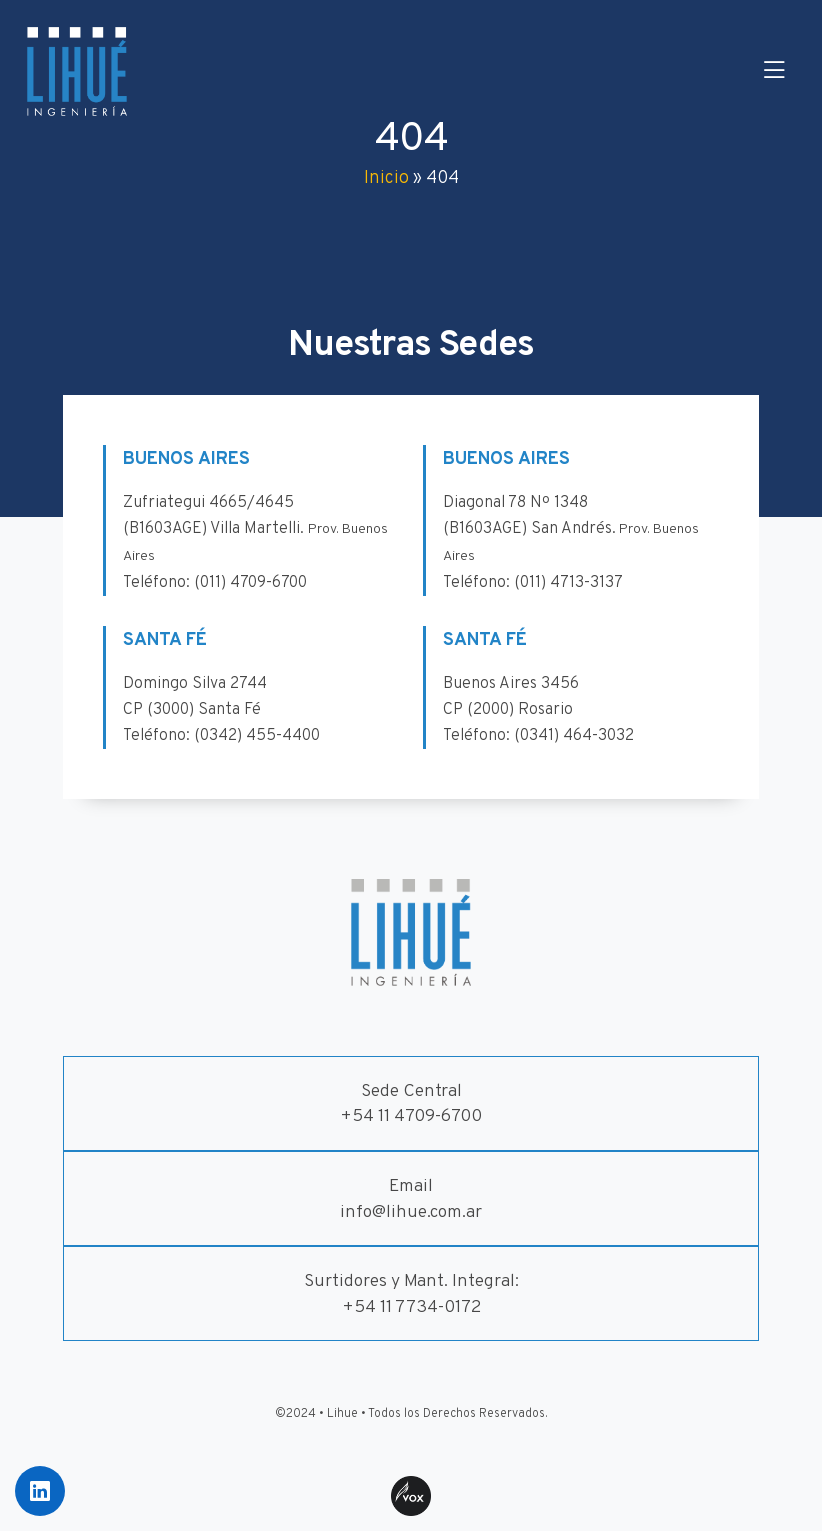  What do you see at coordinates (574, 736) in the screenshot?
I see `(0341) 464-3032` at bounding box center [574, 736].